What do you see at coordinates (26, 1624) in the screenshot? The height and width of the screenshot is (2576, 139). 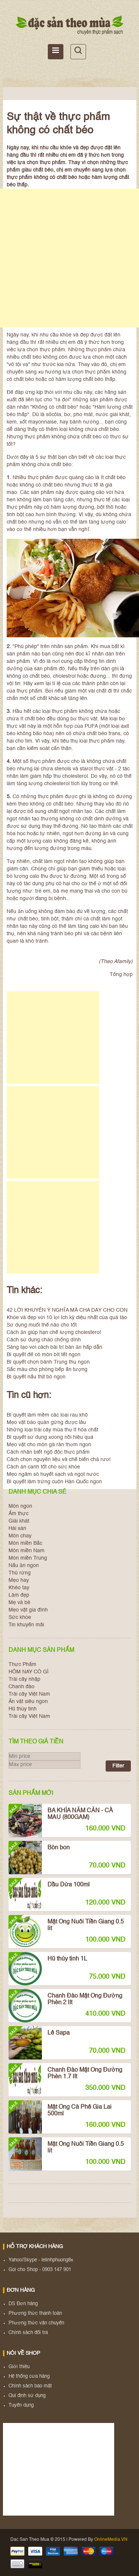 I see `Tin khuyến mãi` at bounding box center [26, 1624].